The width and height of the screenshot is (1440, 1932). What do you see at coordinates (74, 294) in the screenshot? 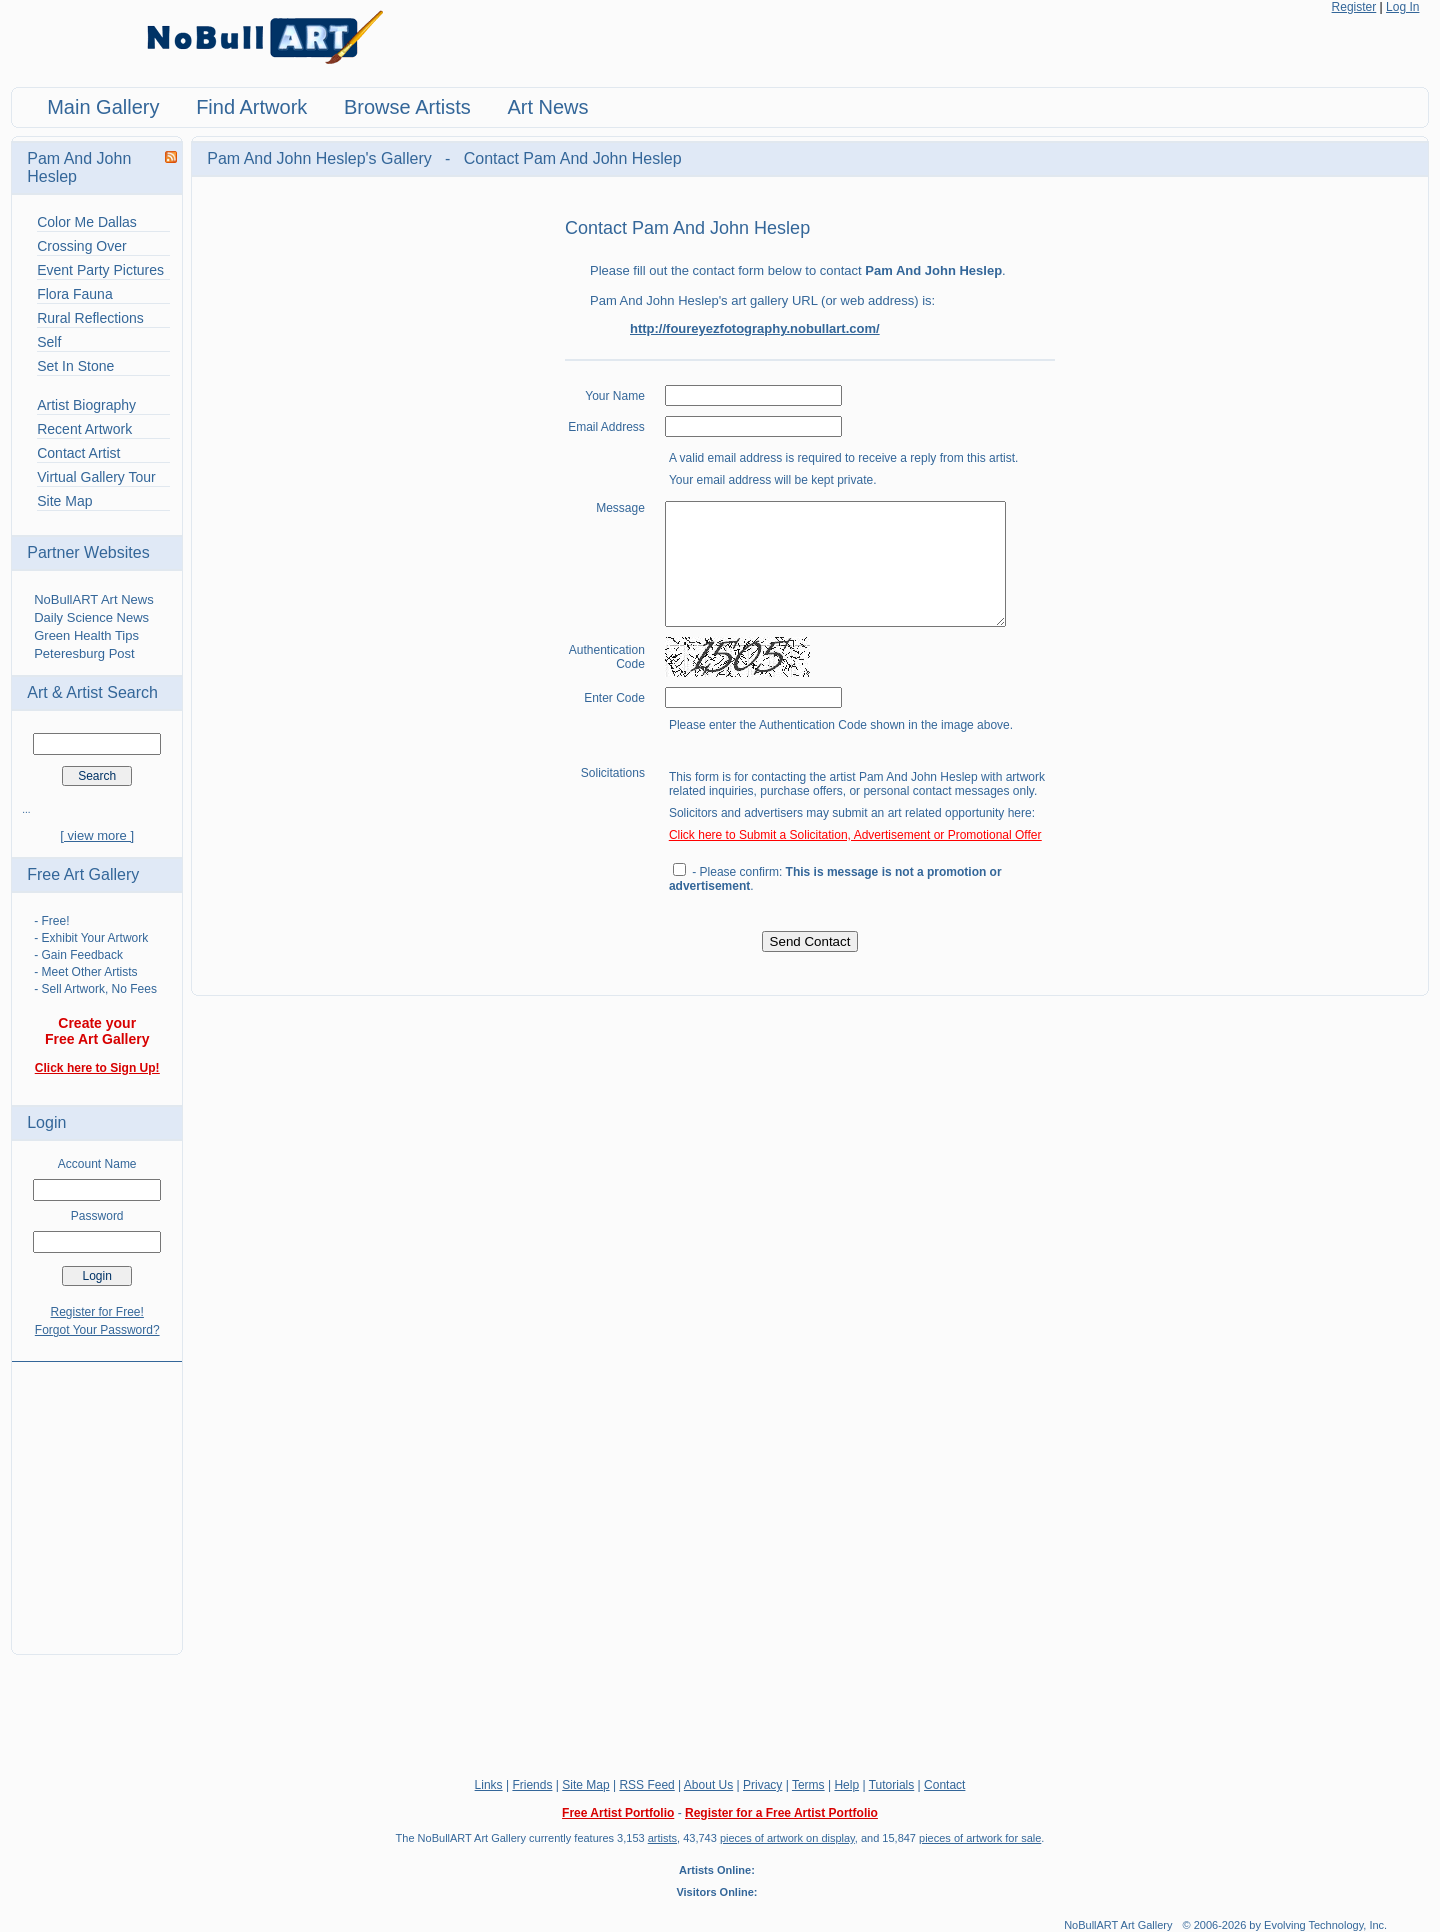
I see `Flora Fauna` at bounding box center [74, 294].